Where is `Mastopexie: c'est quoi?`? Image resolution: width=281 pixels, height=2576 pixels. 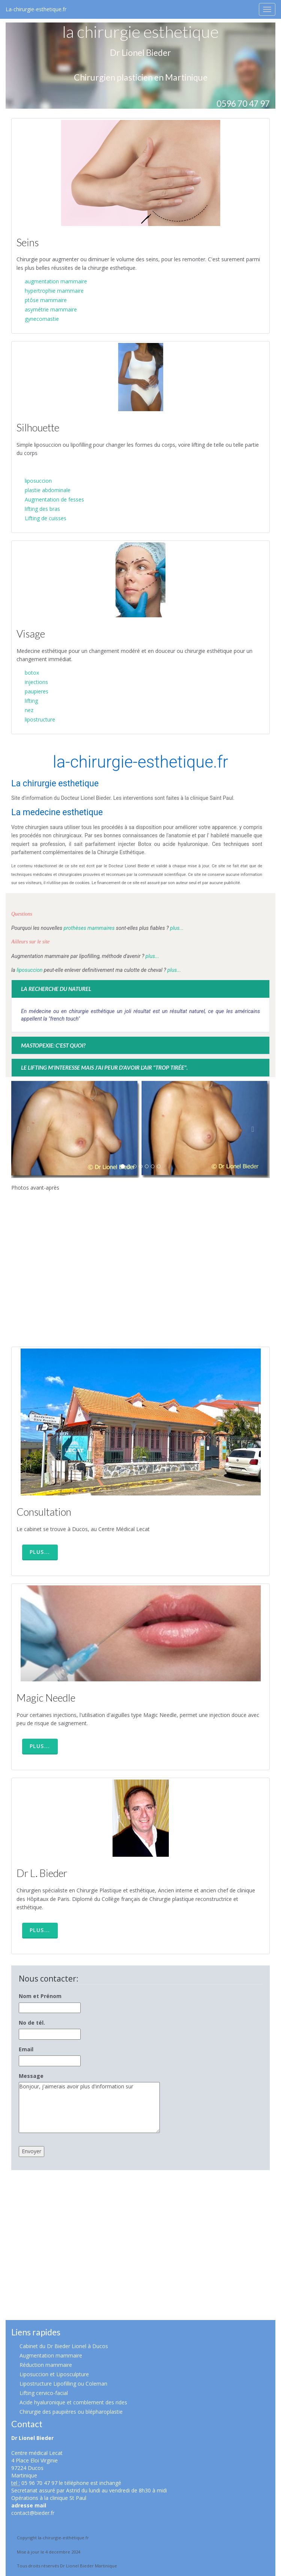
Mastopexie: c'est quoi? is located at coordinates (53, 1045).